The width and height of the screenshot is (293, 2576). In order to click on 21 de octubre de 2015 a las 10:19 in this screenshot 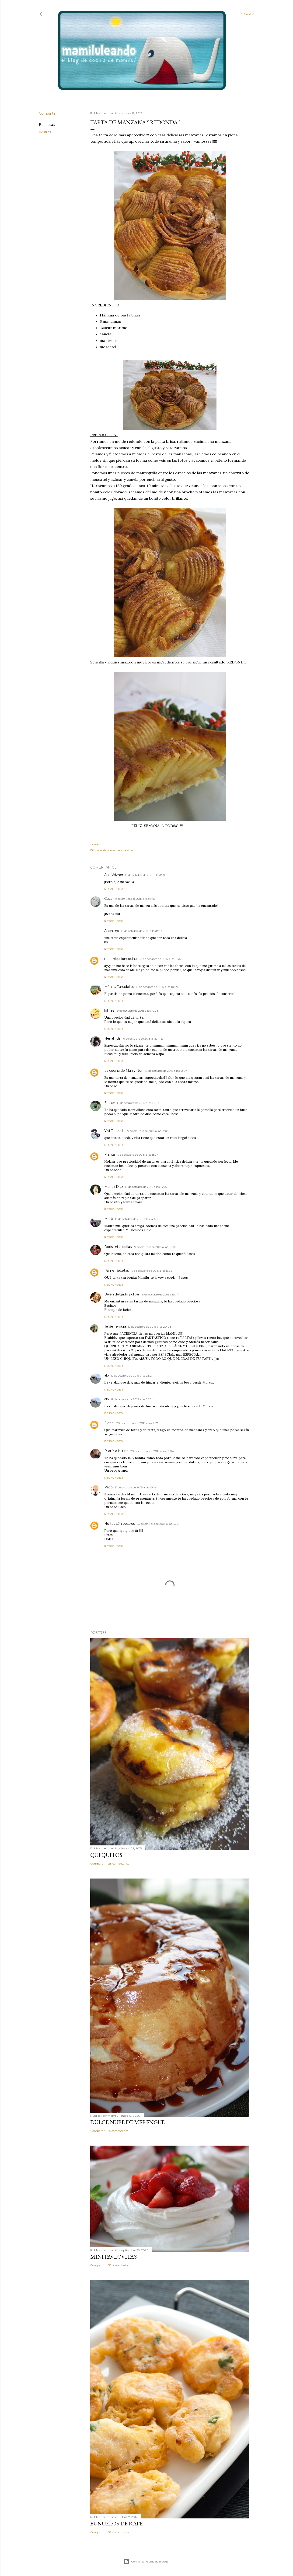, I will do `click(135, 1487)`.